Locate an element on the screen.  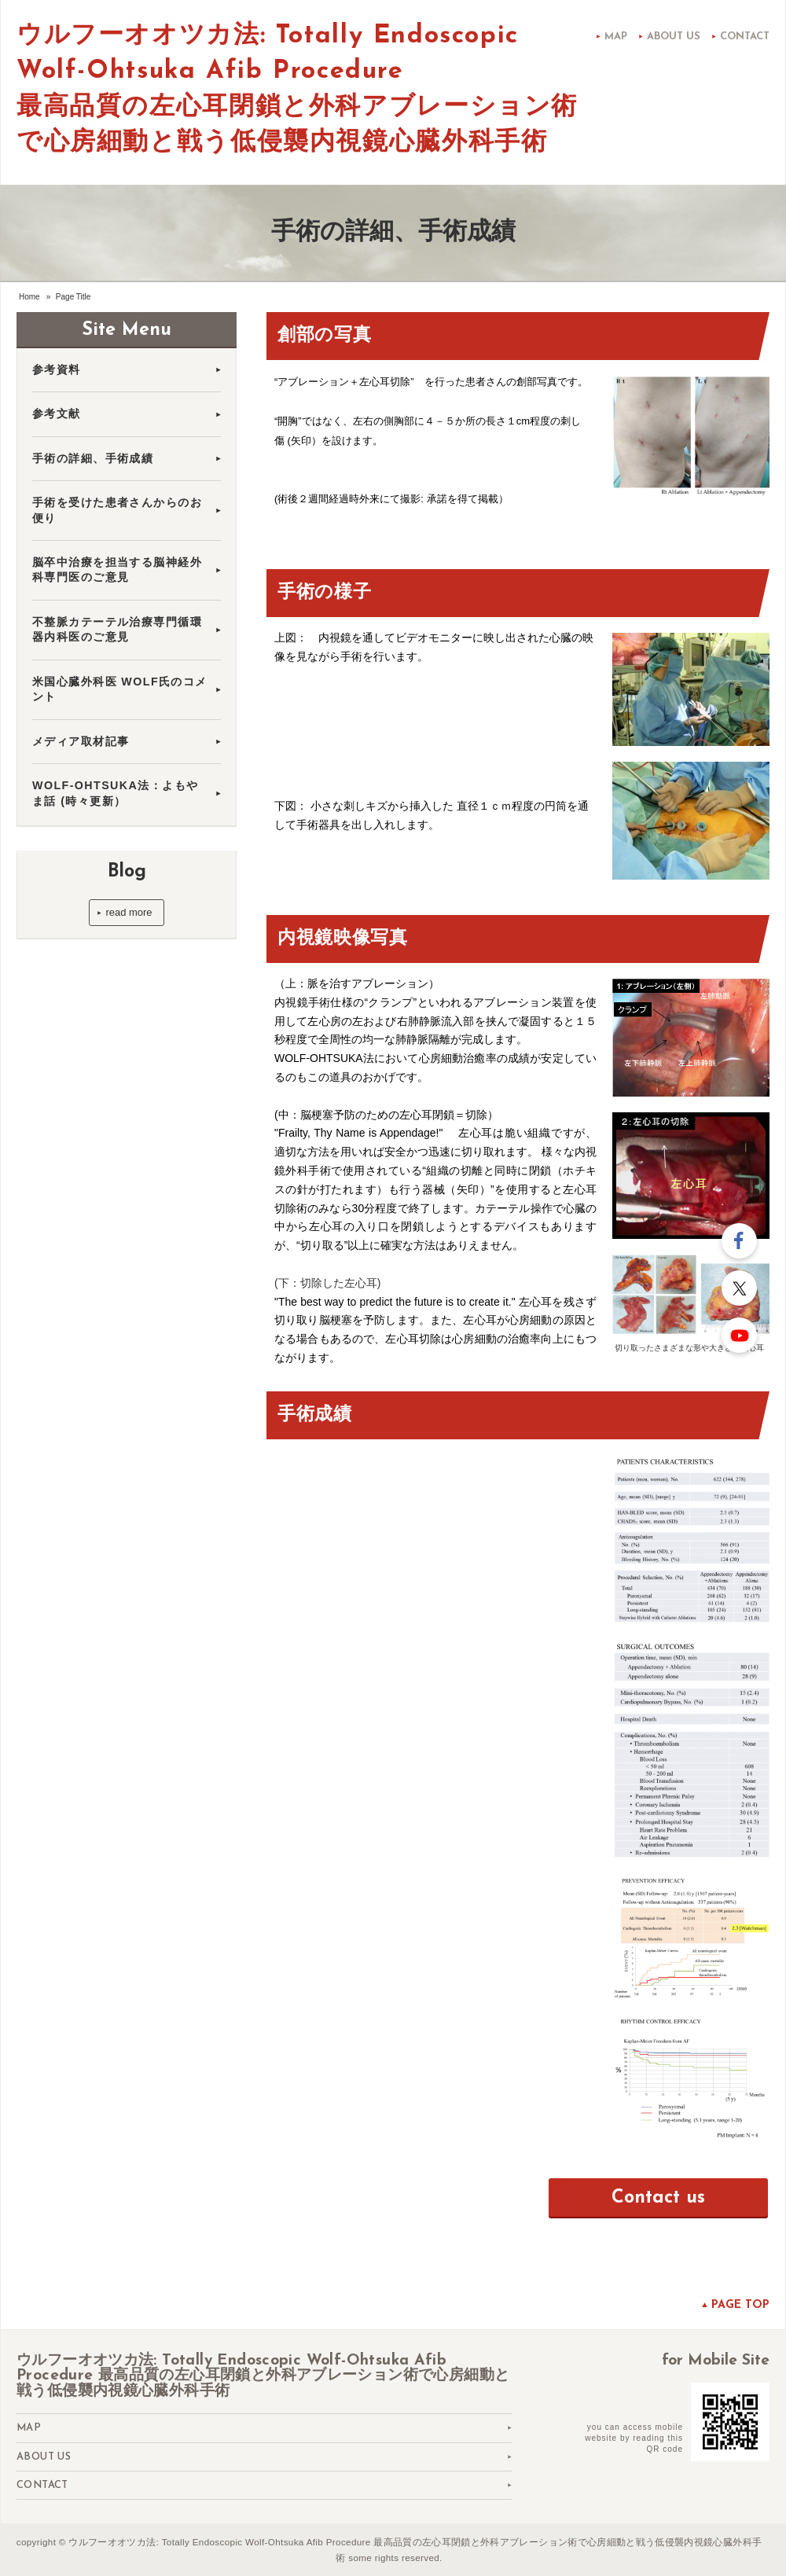
手術の詳細、手術成績 is located at coordinates (92, 458).